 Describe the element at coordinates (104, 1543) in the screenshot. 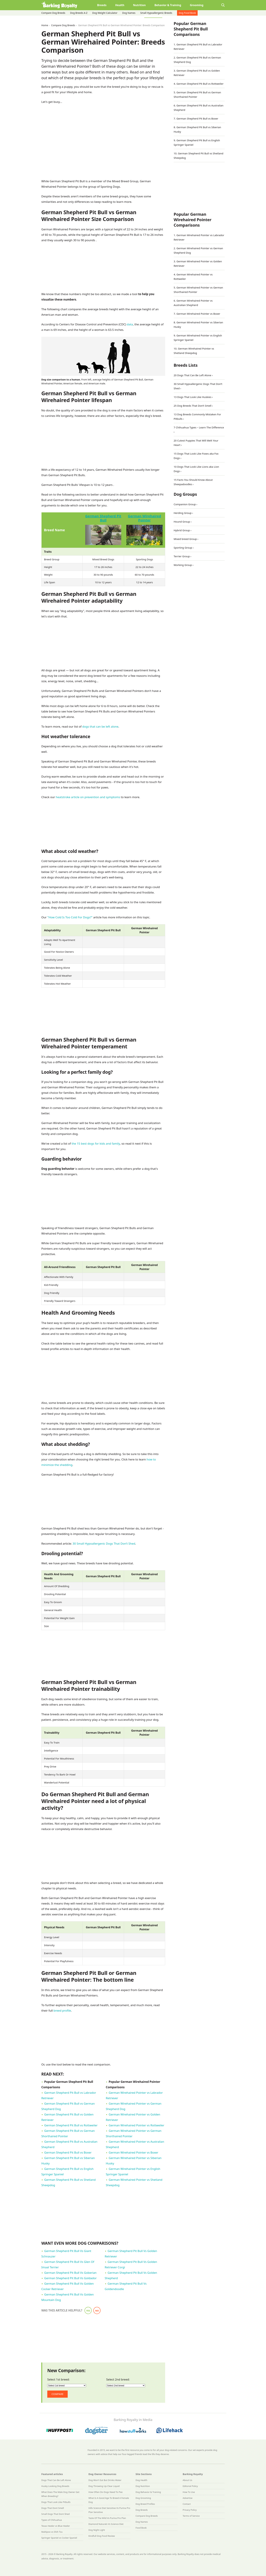

I see `30 Small Hypoallergenic Dogs That Don’t Shed` at that location.